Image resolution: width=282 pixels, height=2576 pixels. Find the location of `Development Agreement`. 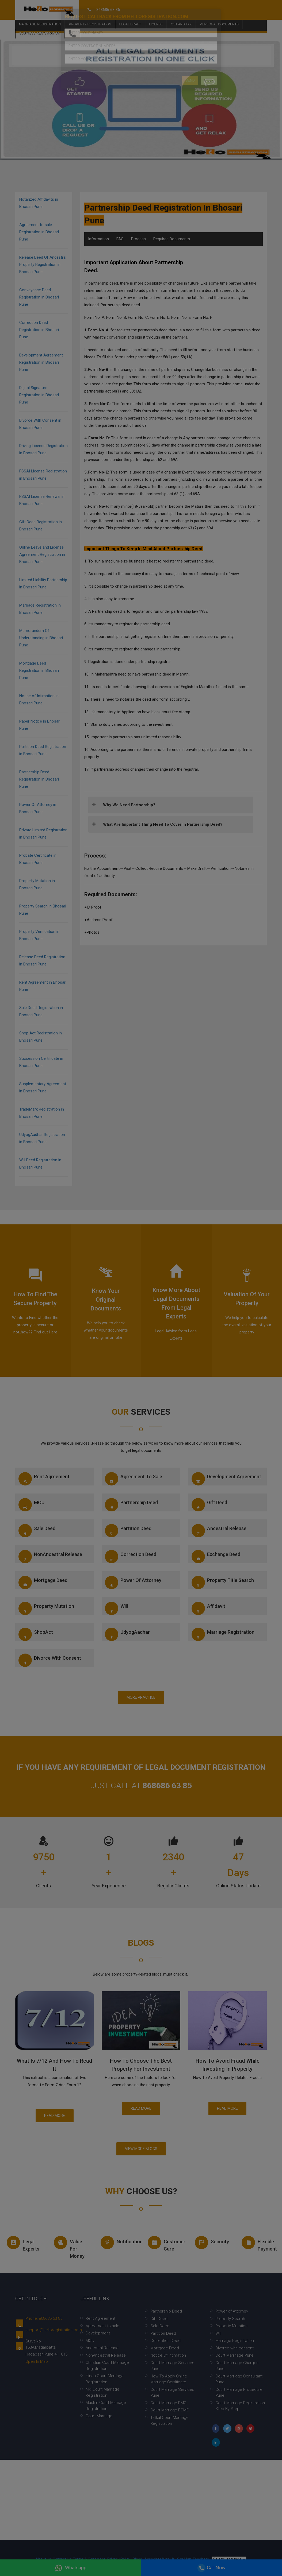

Development Agreement is located at coordinates (226, 1478).